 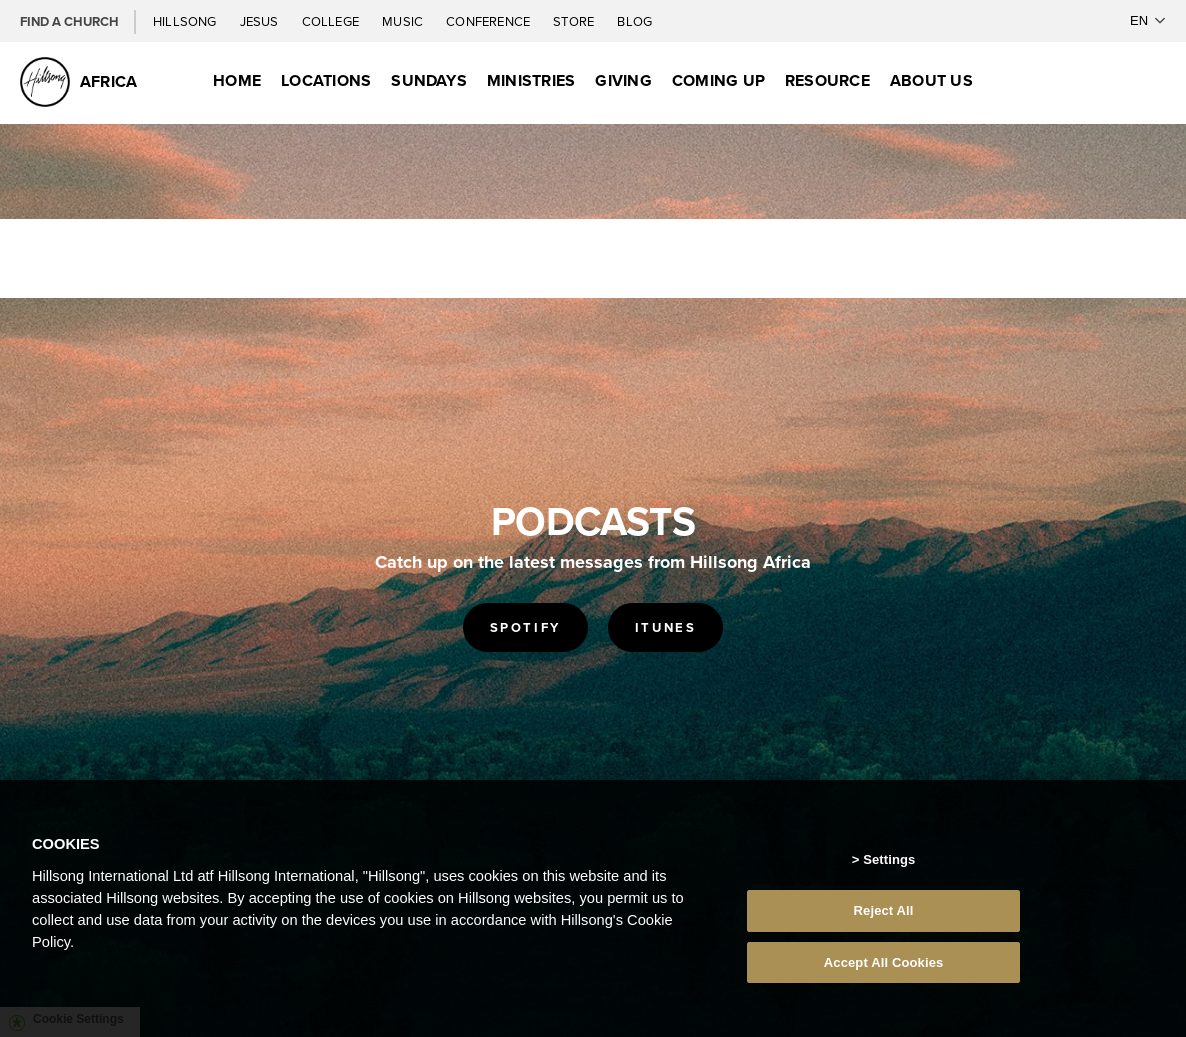 I want to click on Resource, so click(x=827, y=80).